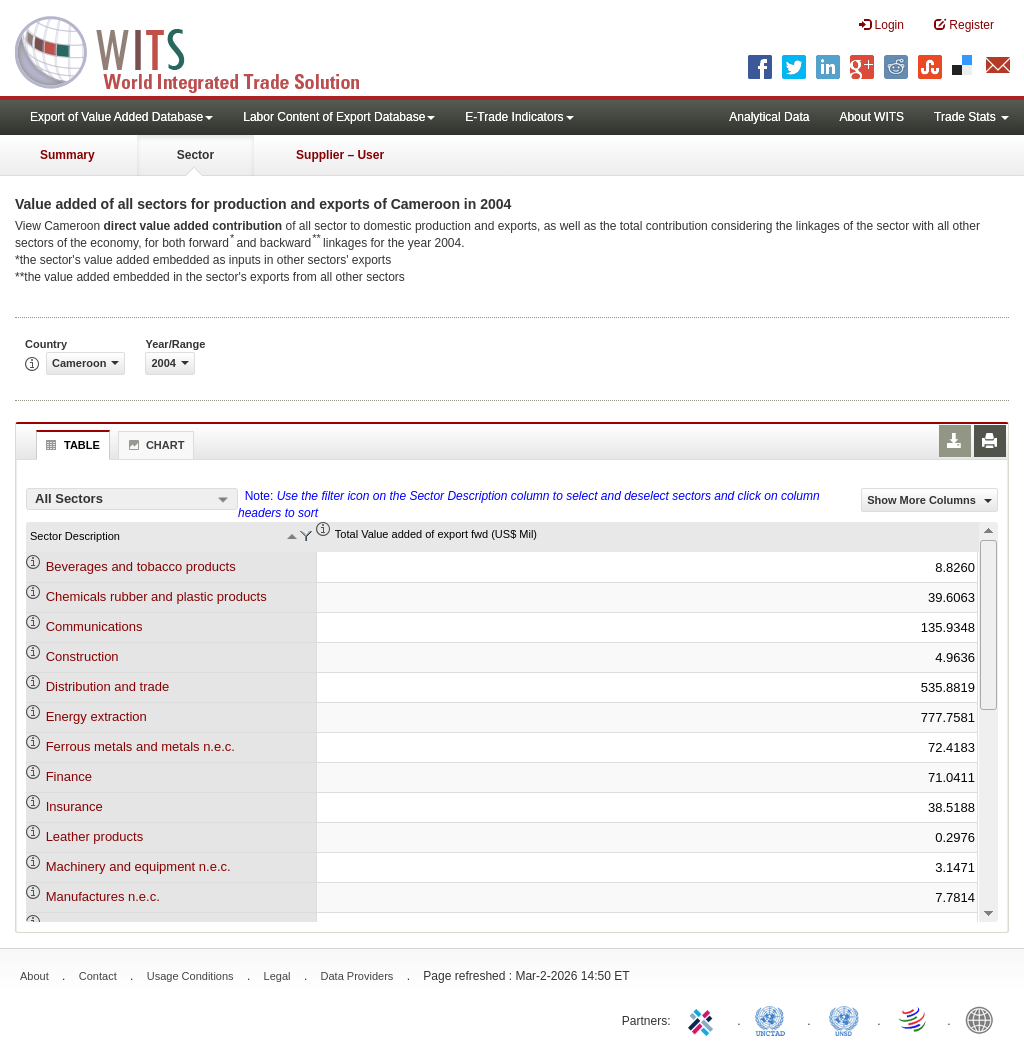  What do you see at coordinates (95, 836) in the screenshot?
I see `Leather products` at bounding box center [95, 836].